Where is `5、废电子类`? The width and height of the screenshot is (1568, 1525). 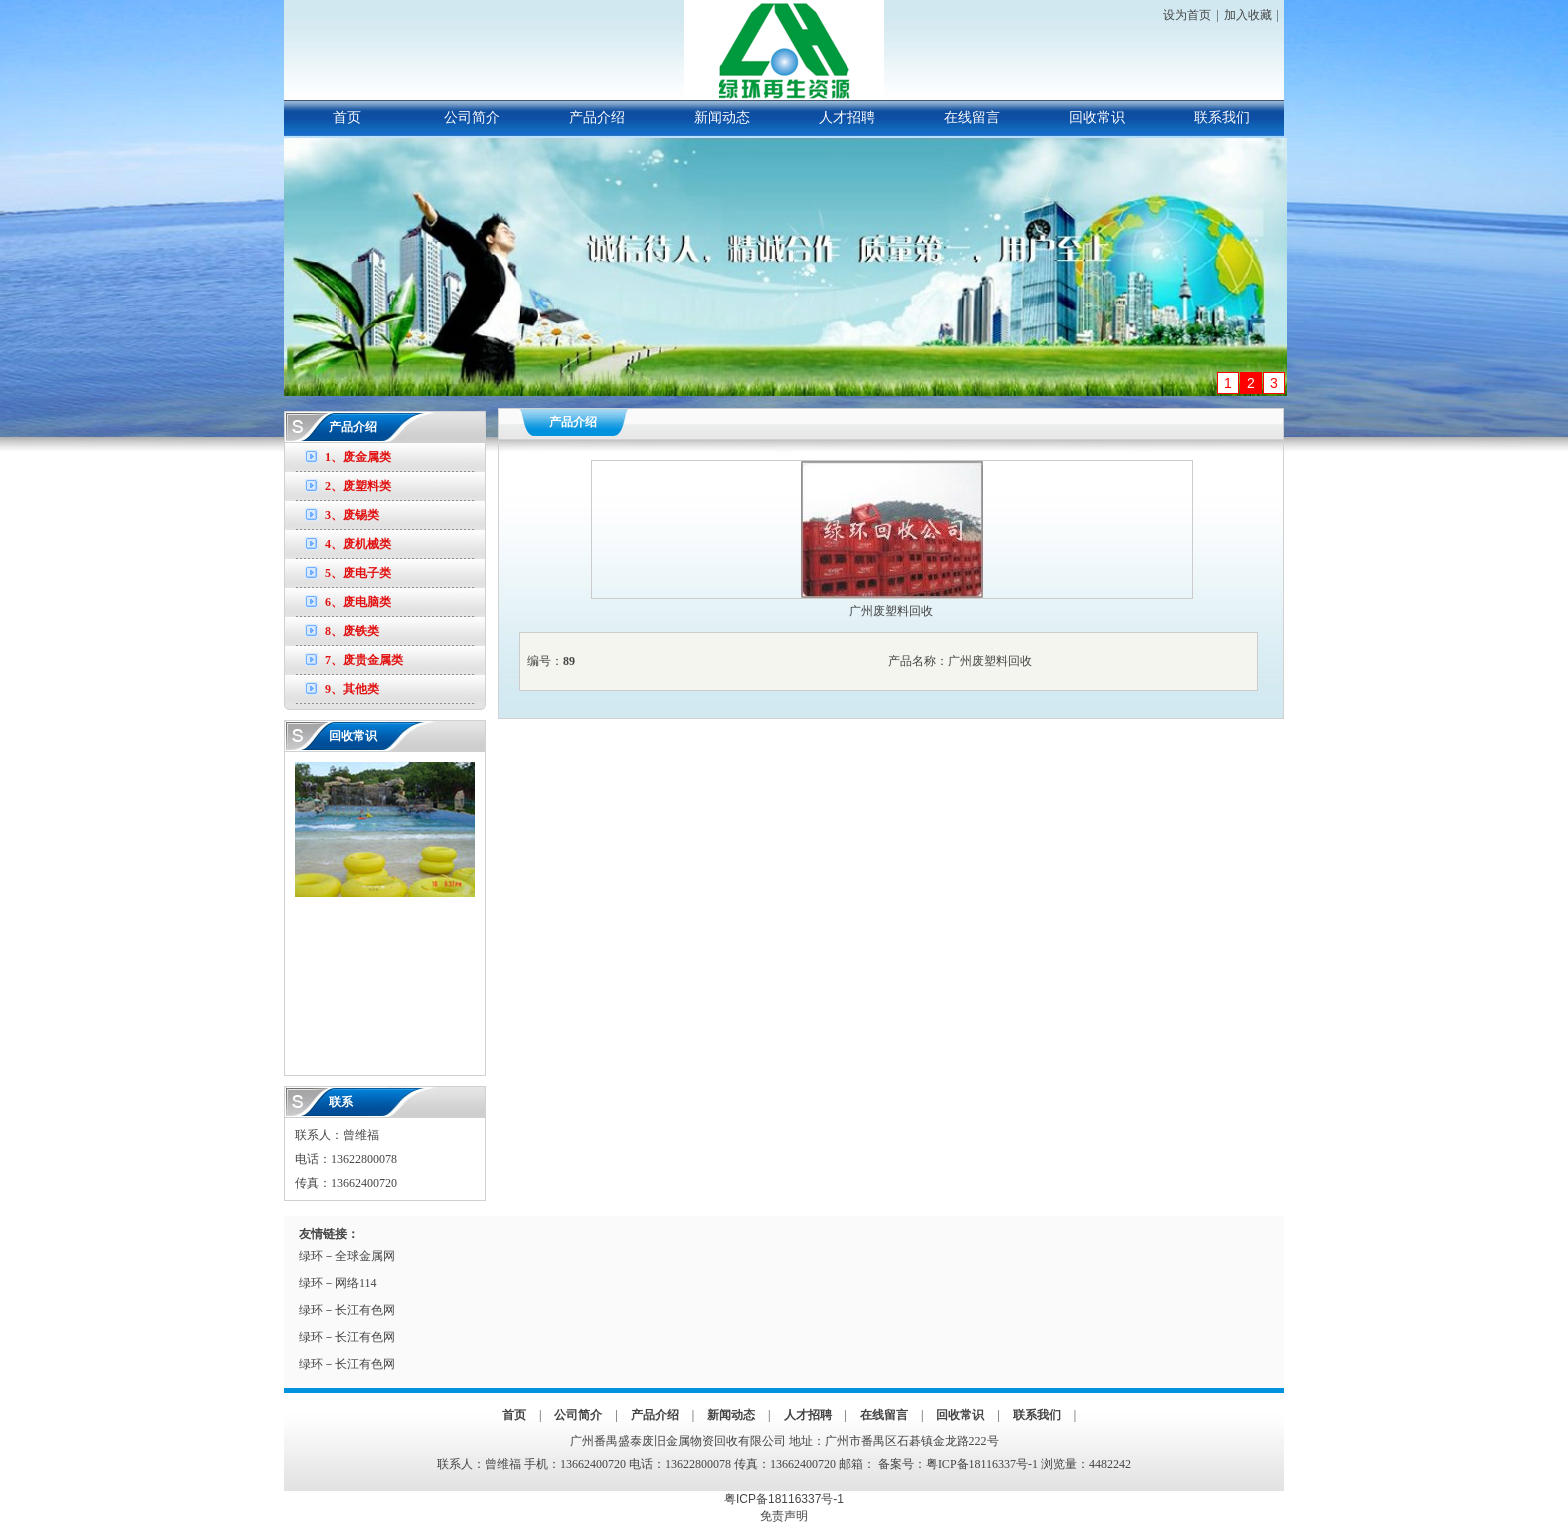
5、废电子类 is located at coordinates (358, 573).